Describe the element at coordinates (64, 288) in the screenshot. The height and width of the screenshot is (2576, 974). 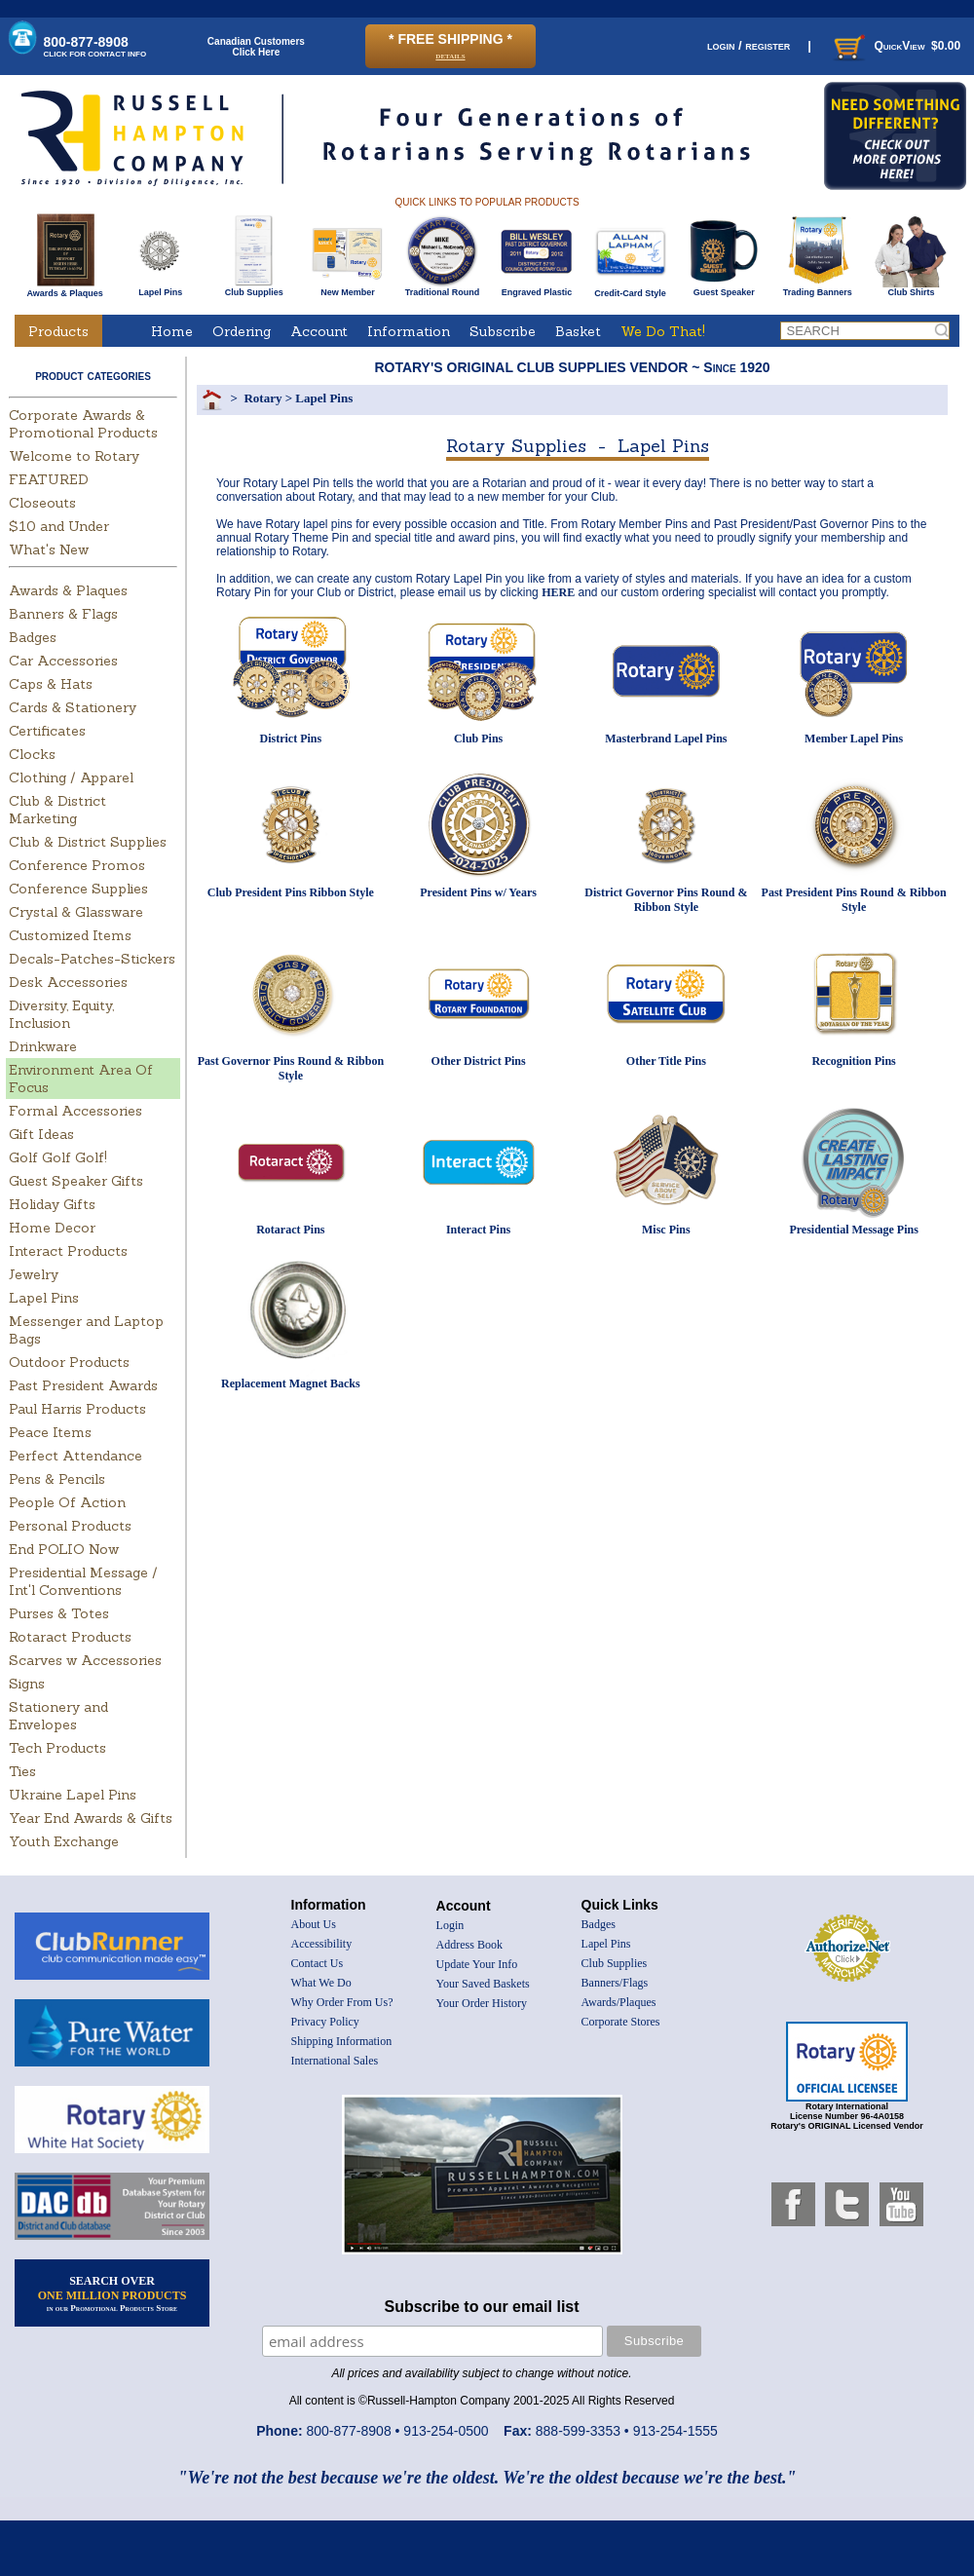
I see `Awards & Plaques` at that location.